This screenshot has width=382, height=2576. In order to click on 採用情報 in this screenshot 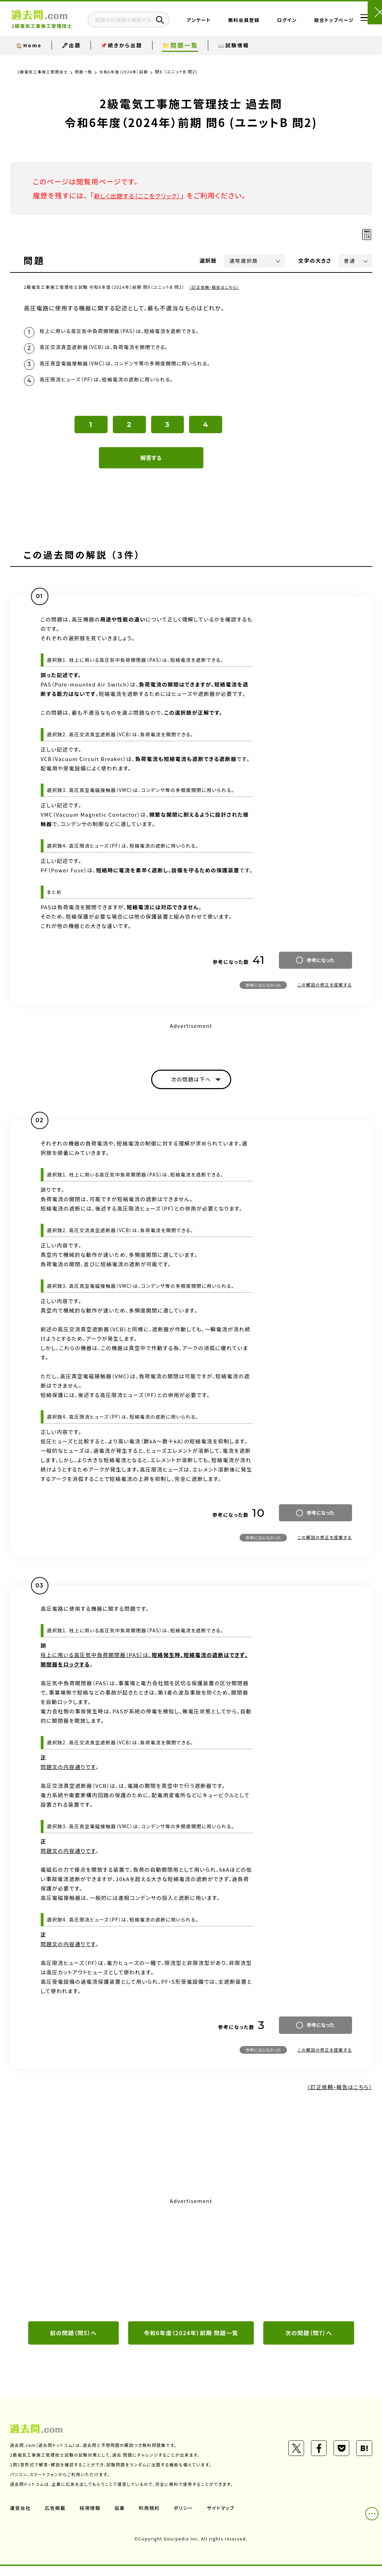, I will do `click(92, 2517)`.